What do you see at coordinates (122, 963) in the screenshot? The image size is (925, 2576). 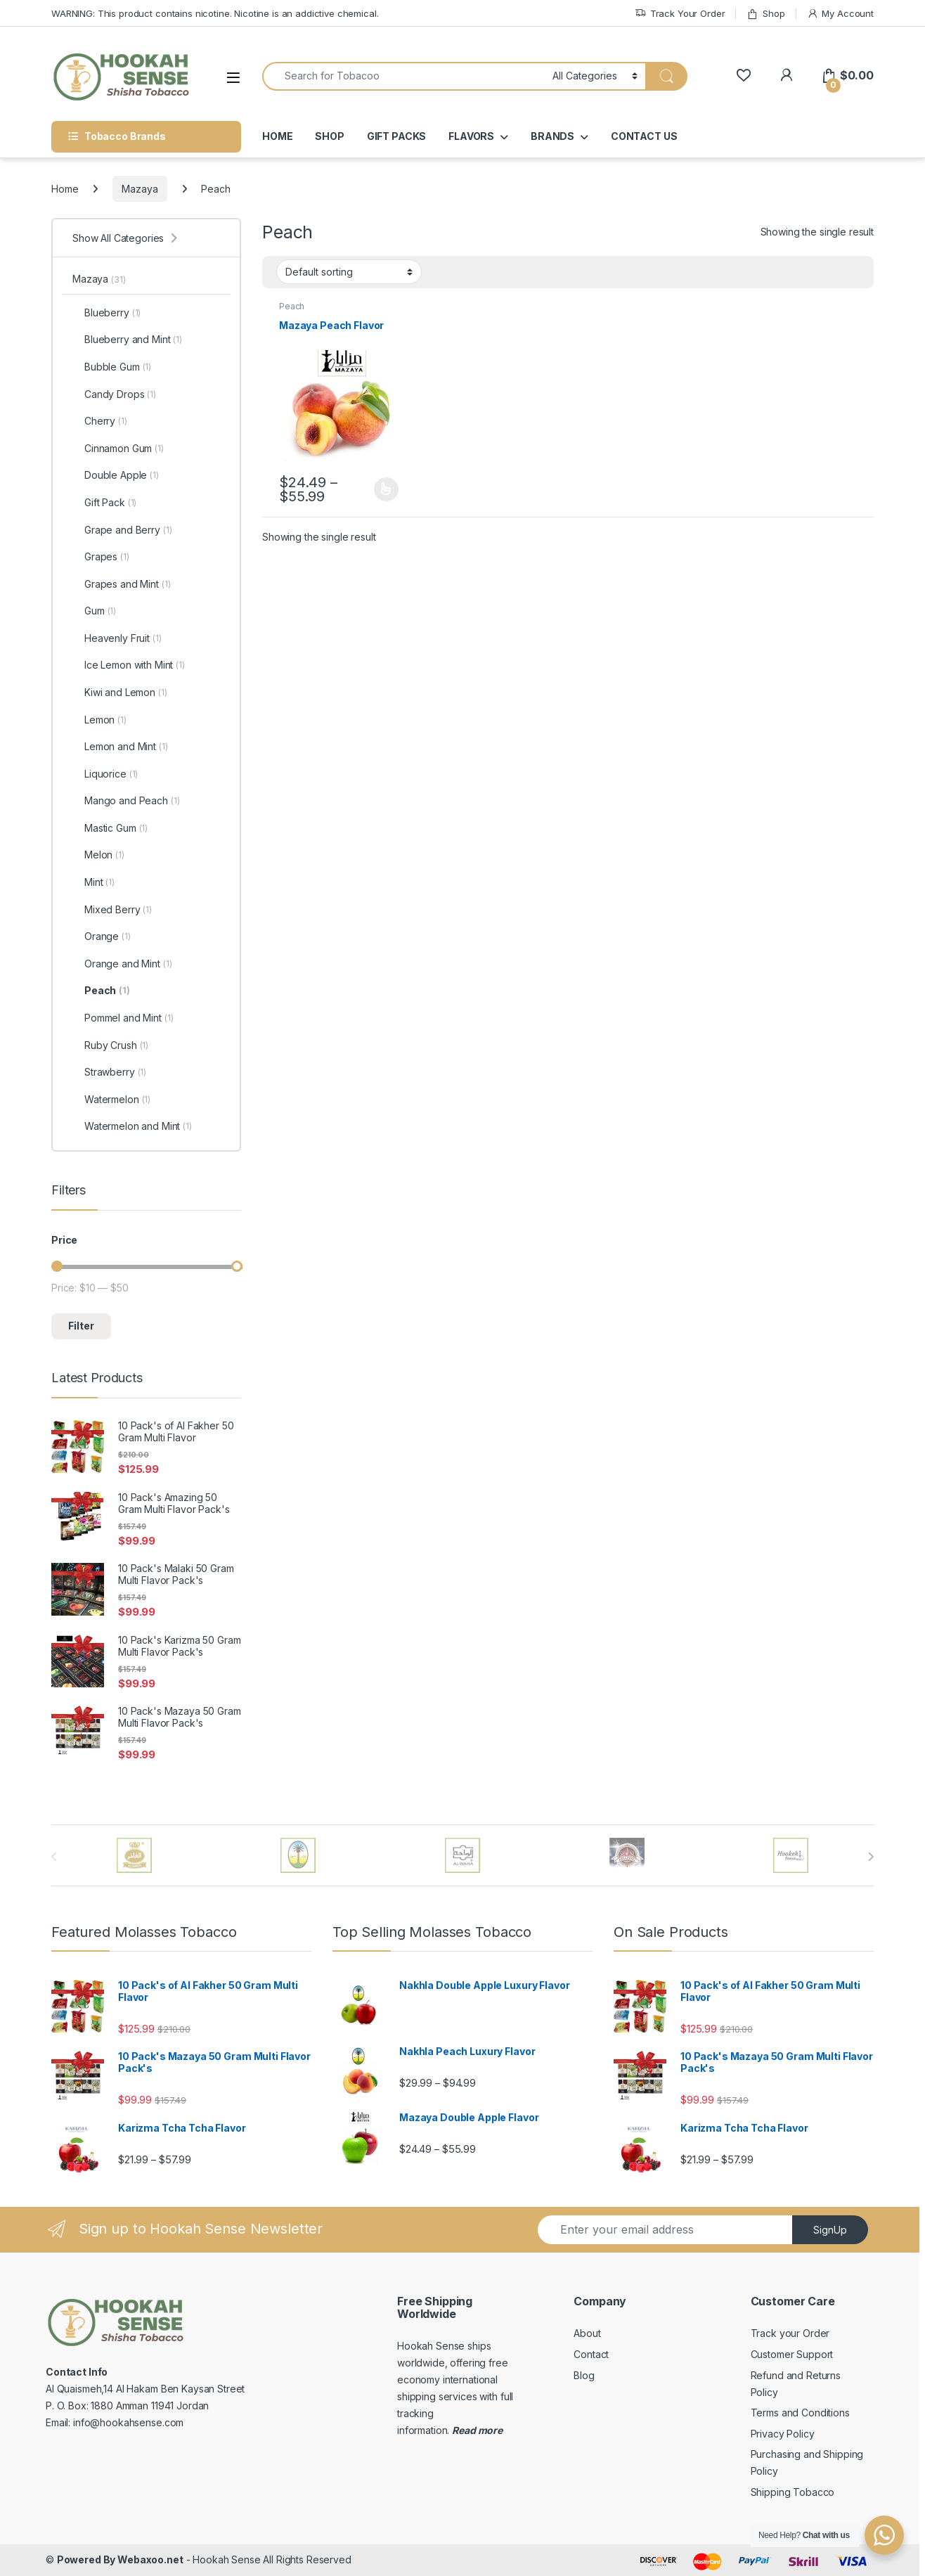 I see `Orange and Mint` at bounding box center [122, 963].